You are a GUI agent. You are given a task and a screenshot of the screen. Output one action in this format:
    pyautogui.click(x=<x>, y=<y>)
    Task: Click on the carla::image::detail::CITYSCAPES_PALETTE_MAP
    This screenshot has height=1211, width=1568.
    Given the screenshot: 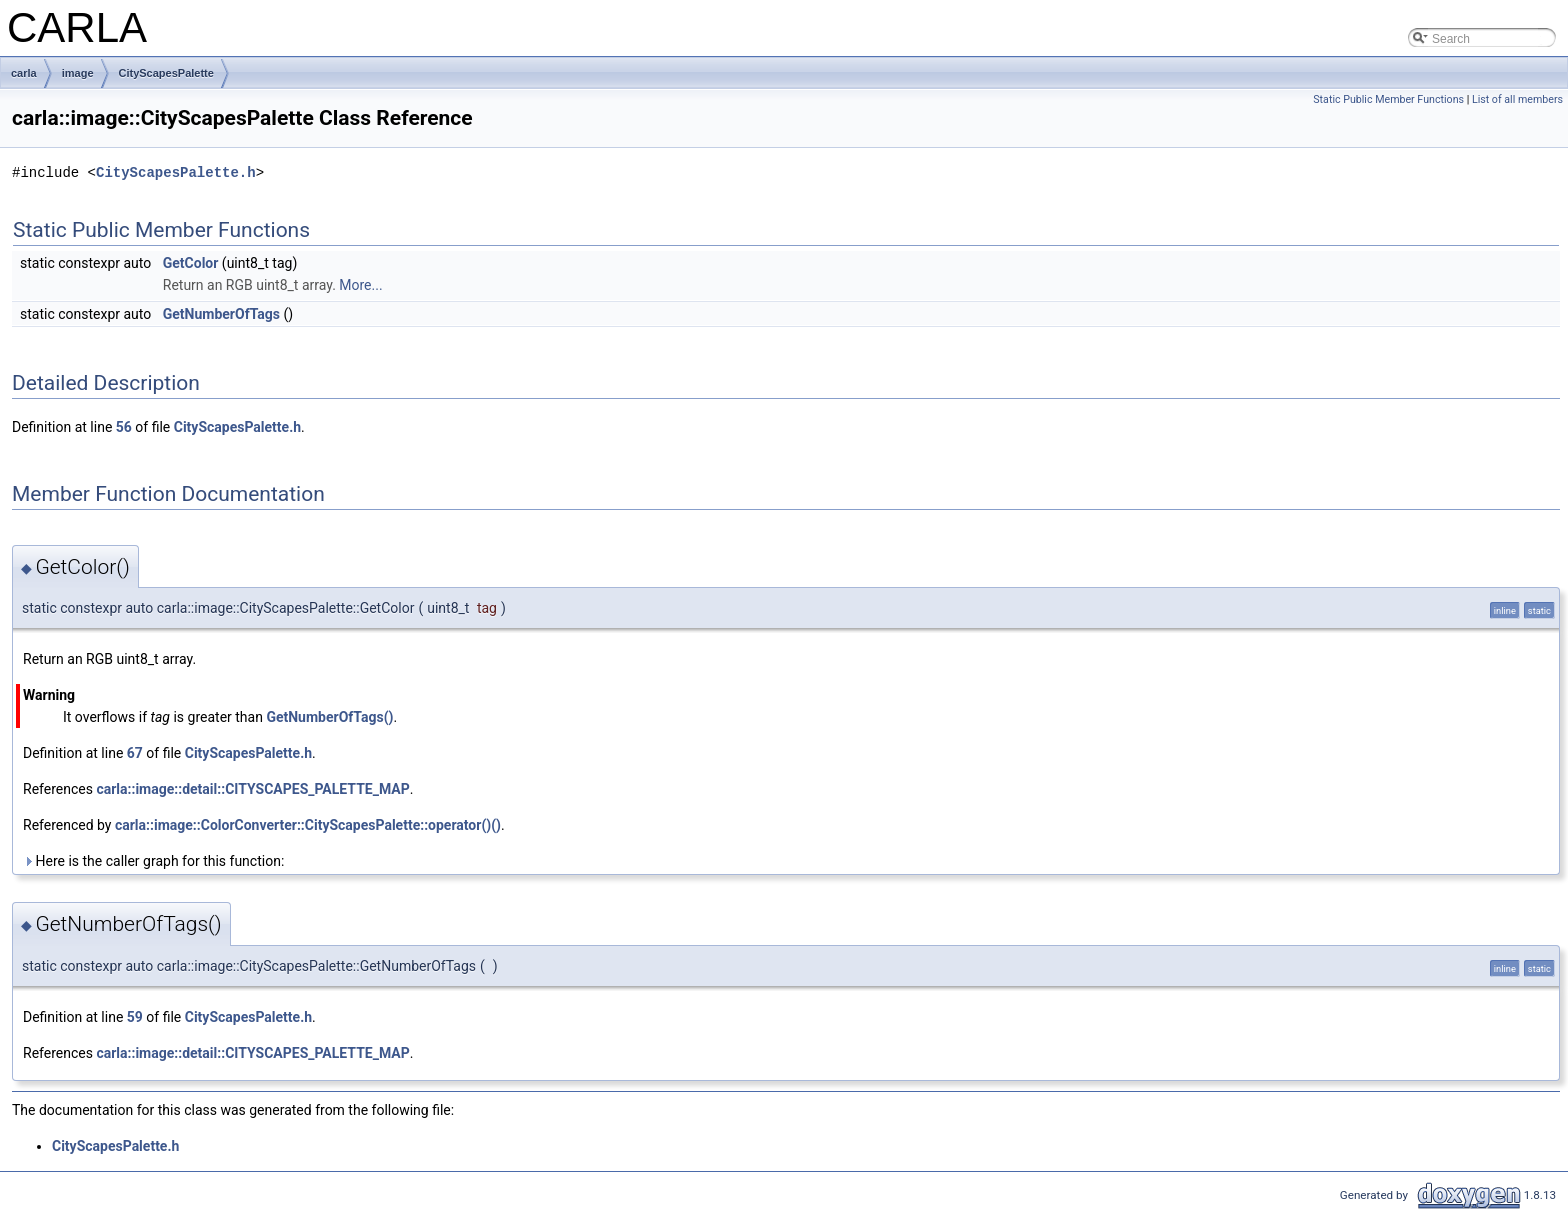 What is the action you would take?
    pyautogui.click(x=252, y=789)
    